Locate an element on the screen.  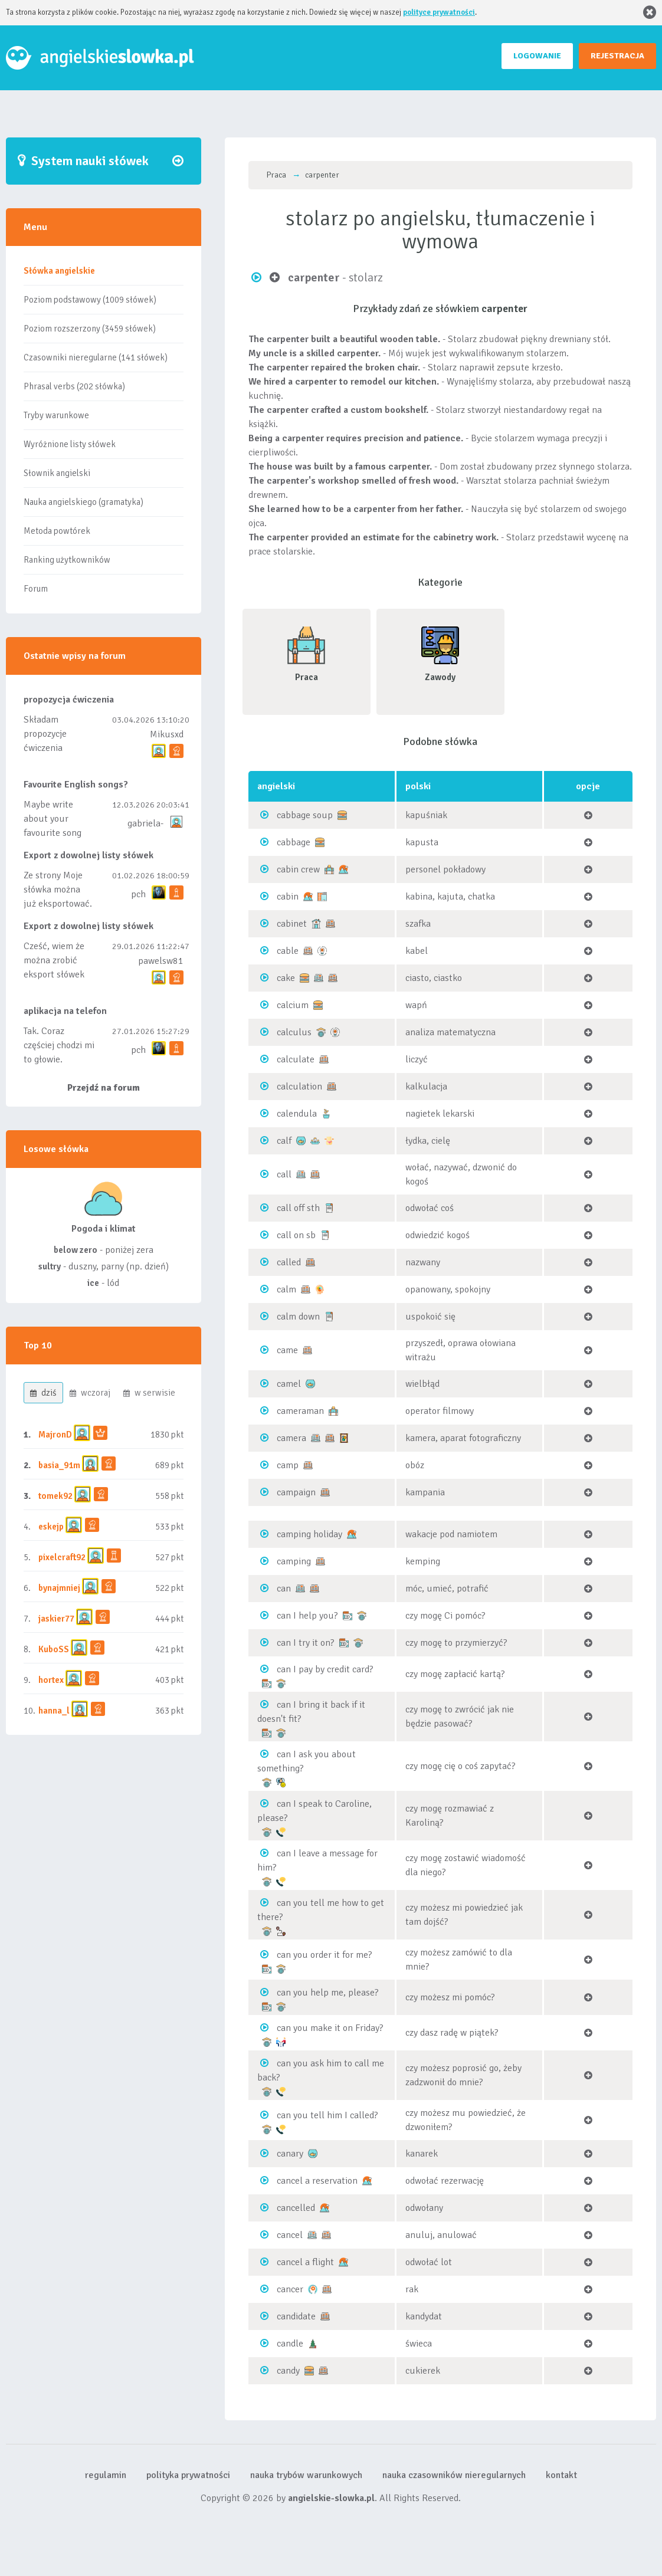
cancelled is located at coordinates (296, 2208).